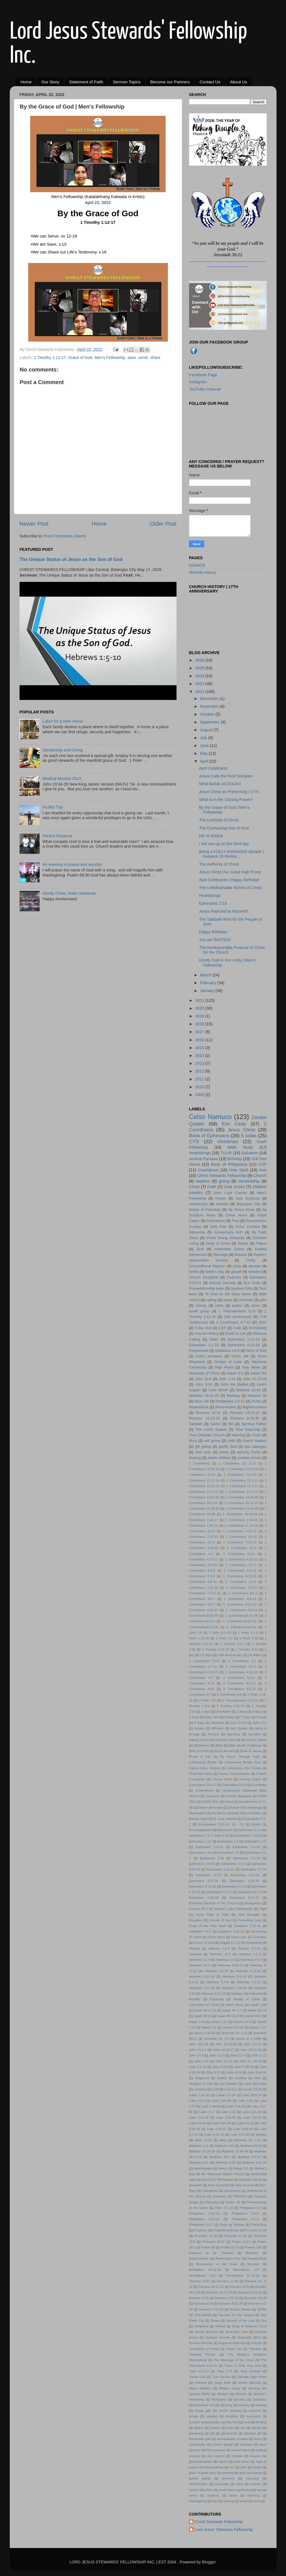  What do you see at coordinates (254, 2162) in the screenshot?
I see `Matthew 6:25-34` at bounding box center [254, 2162].